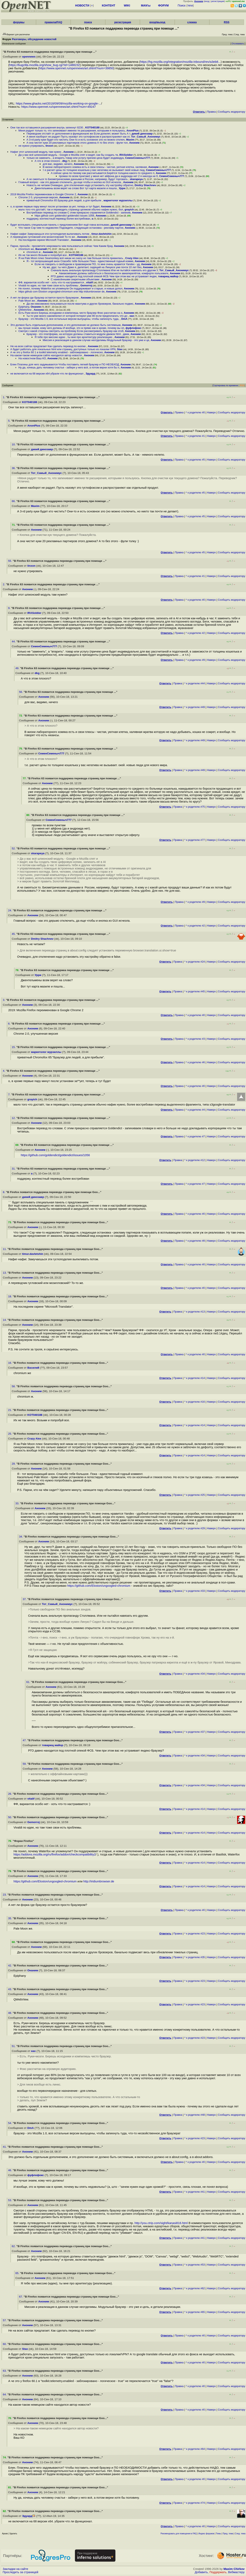 The image size is (246, 2576). I want to click on ^ к родителю #49, so click(194, 707).